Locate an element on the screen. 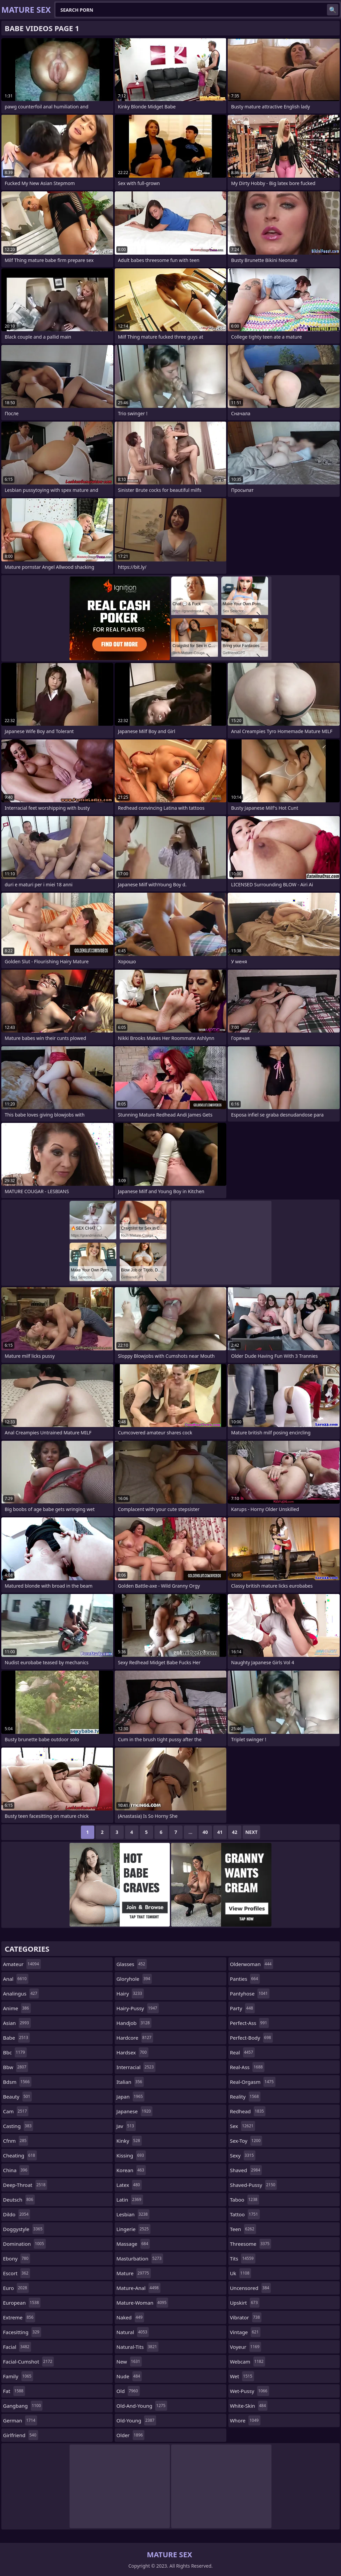 This screenshot has height=2576, width=341. beauty is located at coordinates (17, 2097).